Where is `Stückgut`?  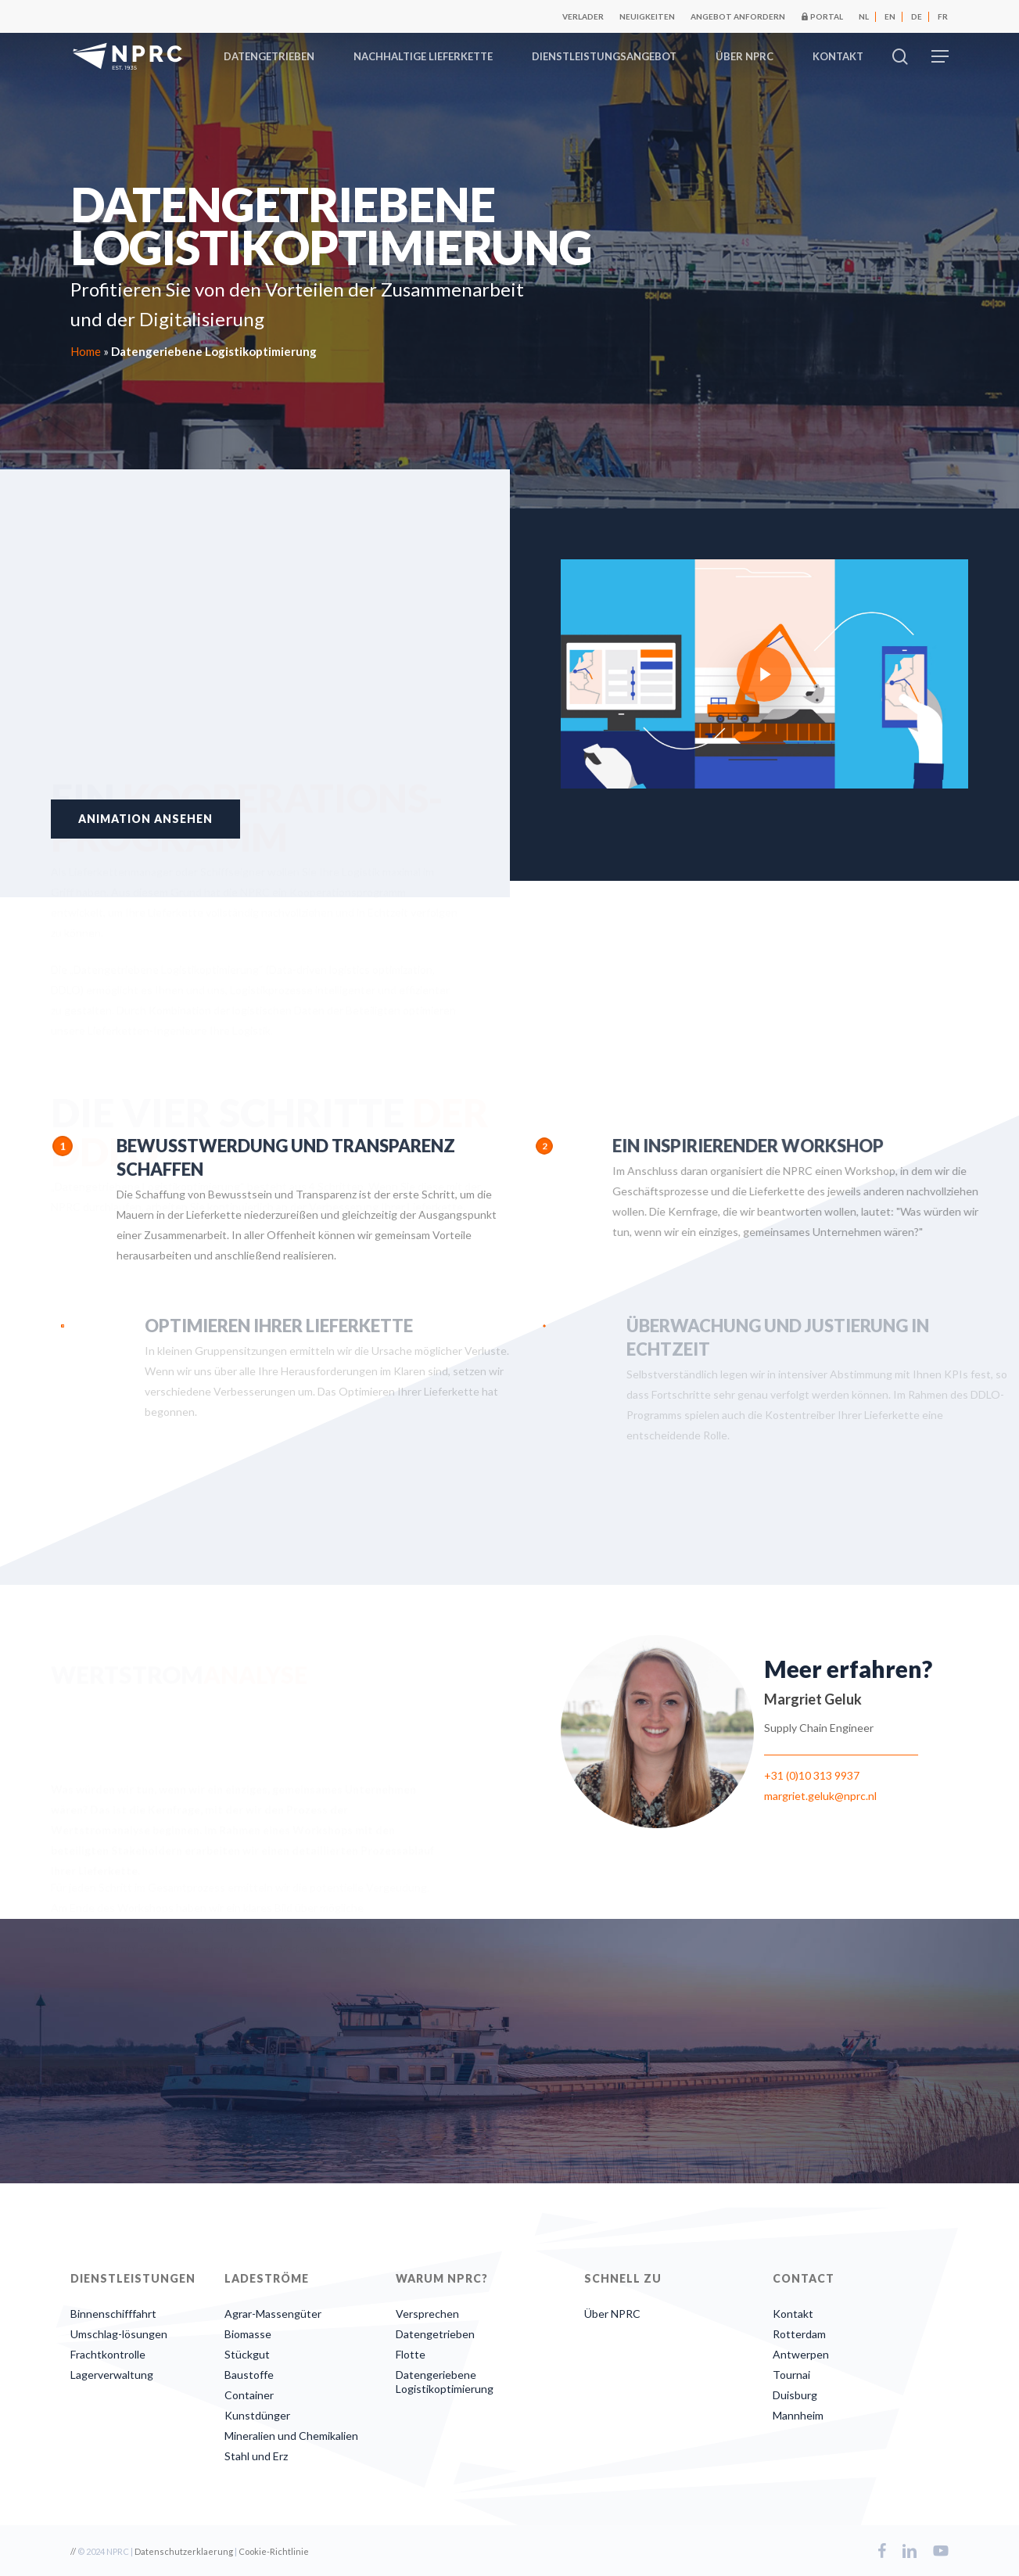
Stückgut is located at coordinates (247, 2354).